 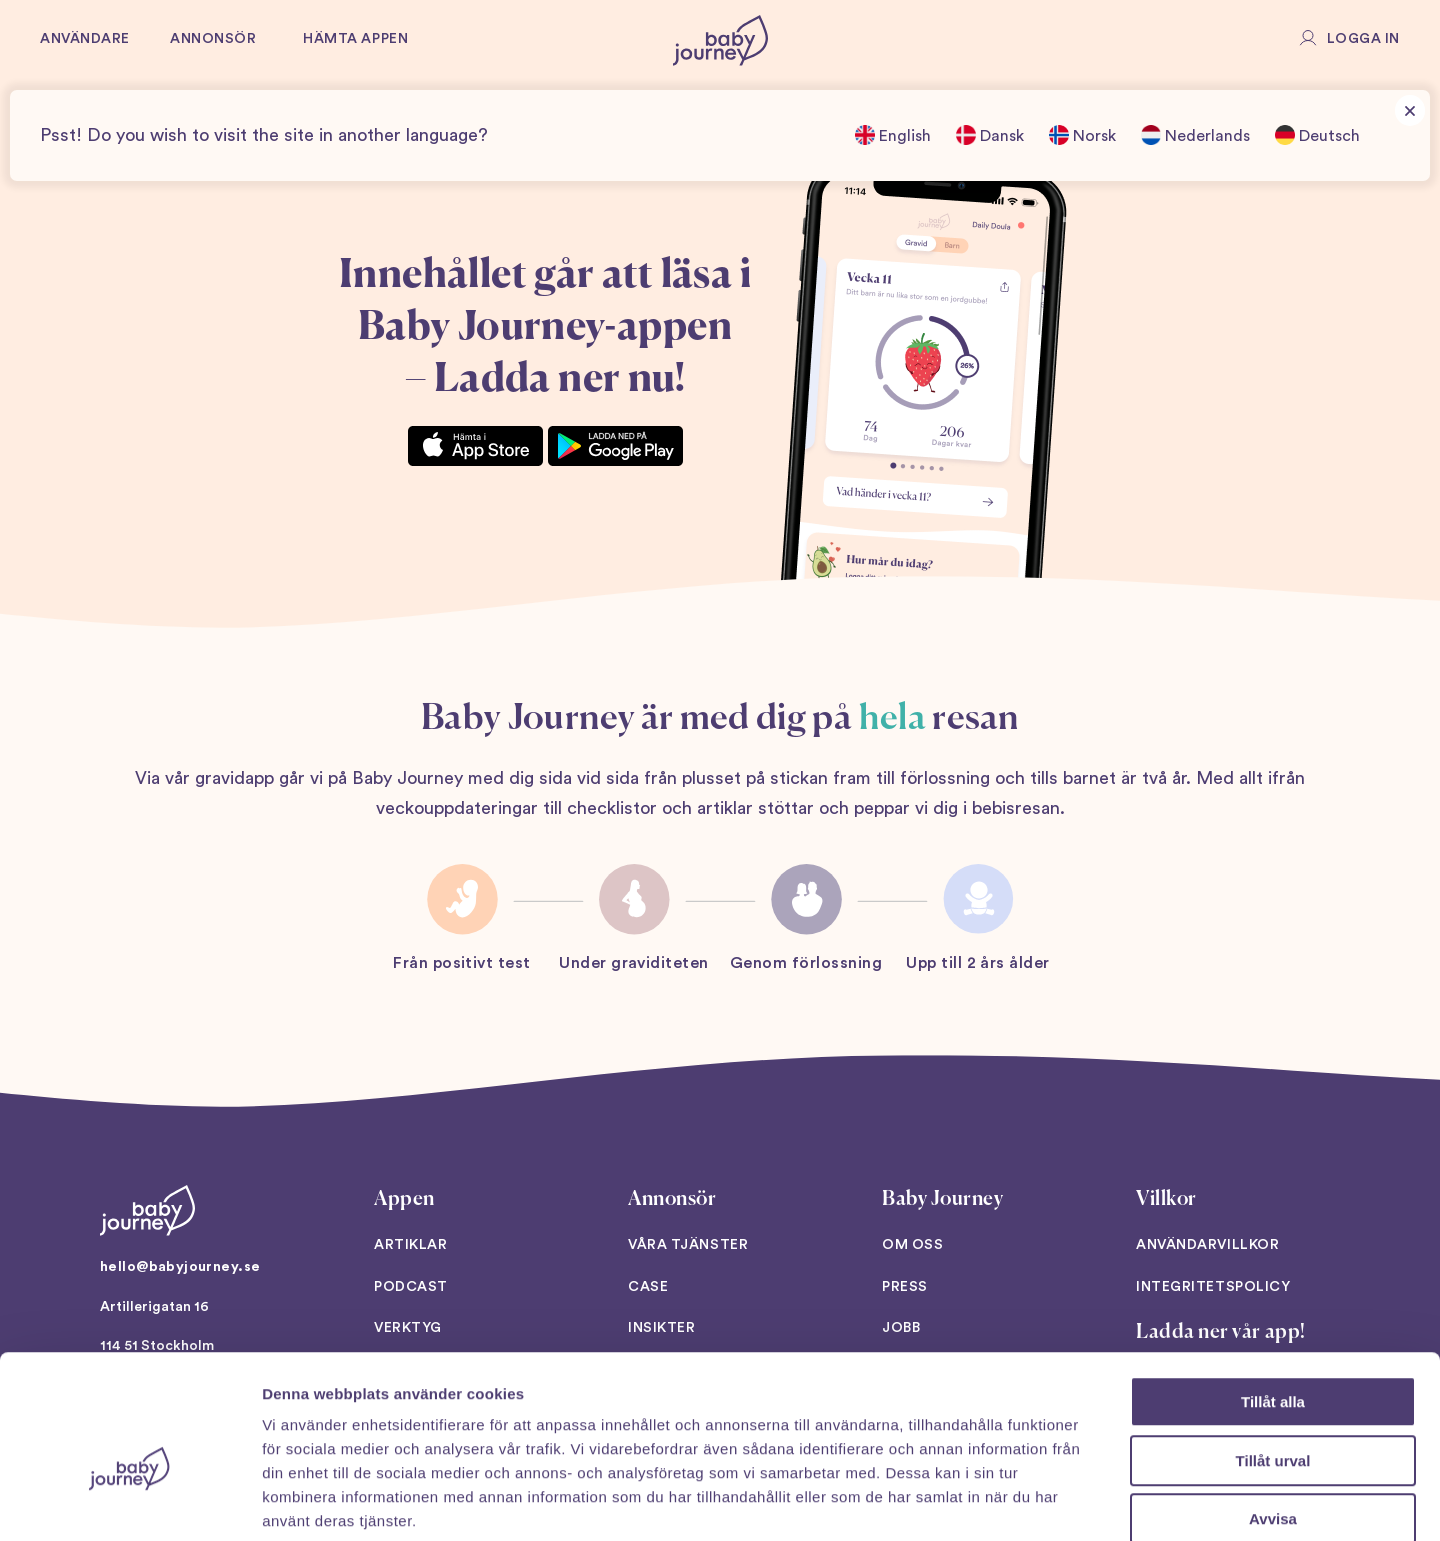 I want to click on Våra tjänster, so click(x=688, y=1245).